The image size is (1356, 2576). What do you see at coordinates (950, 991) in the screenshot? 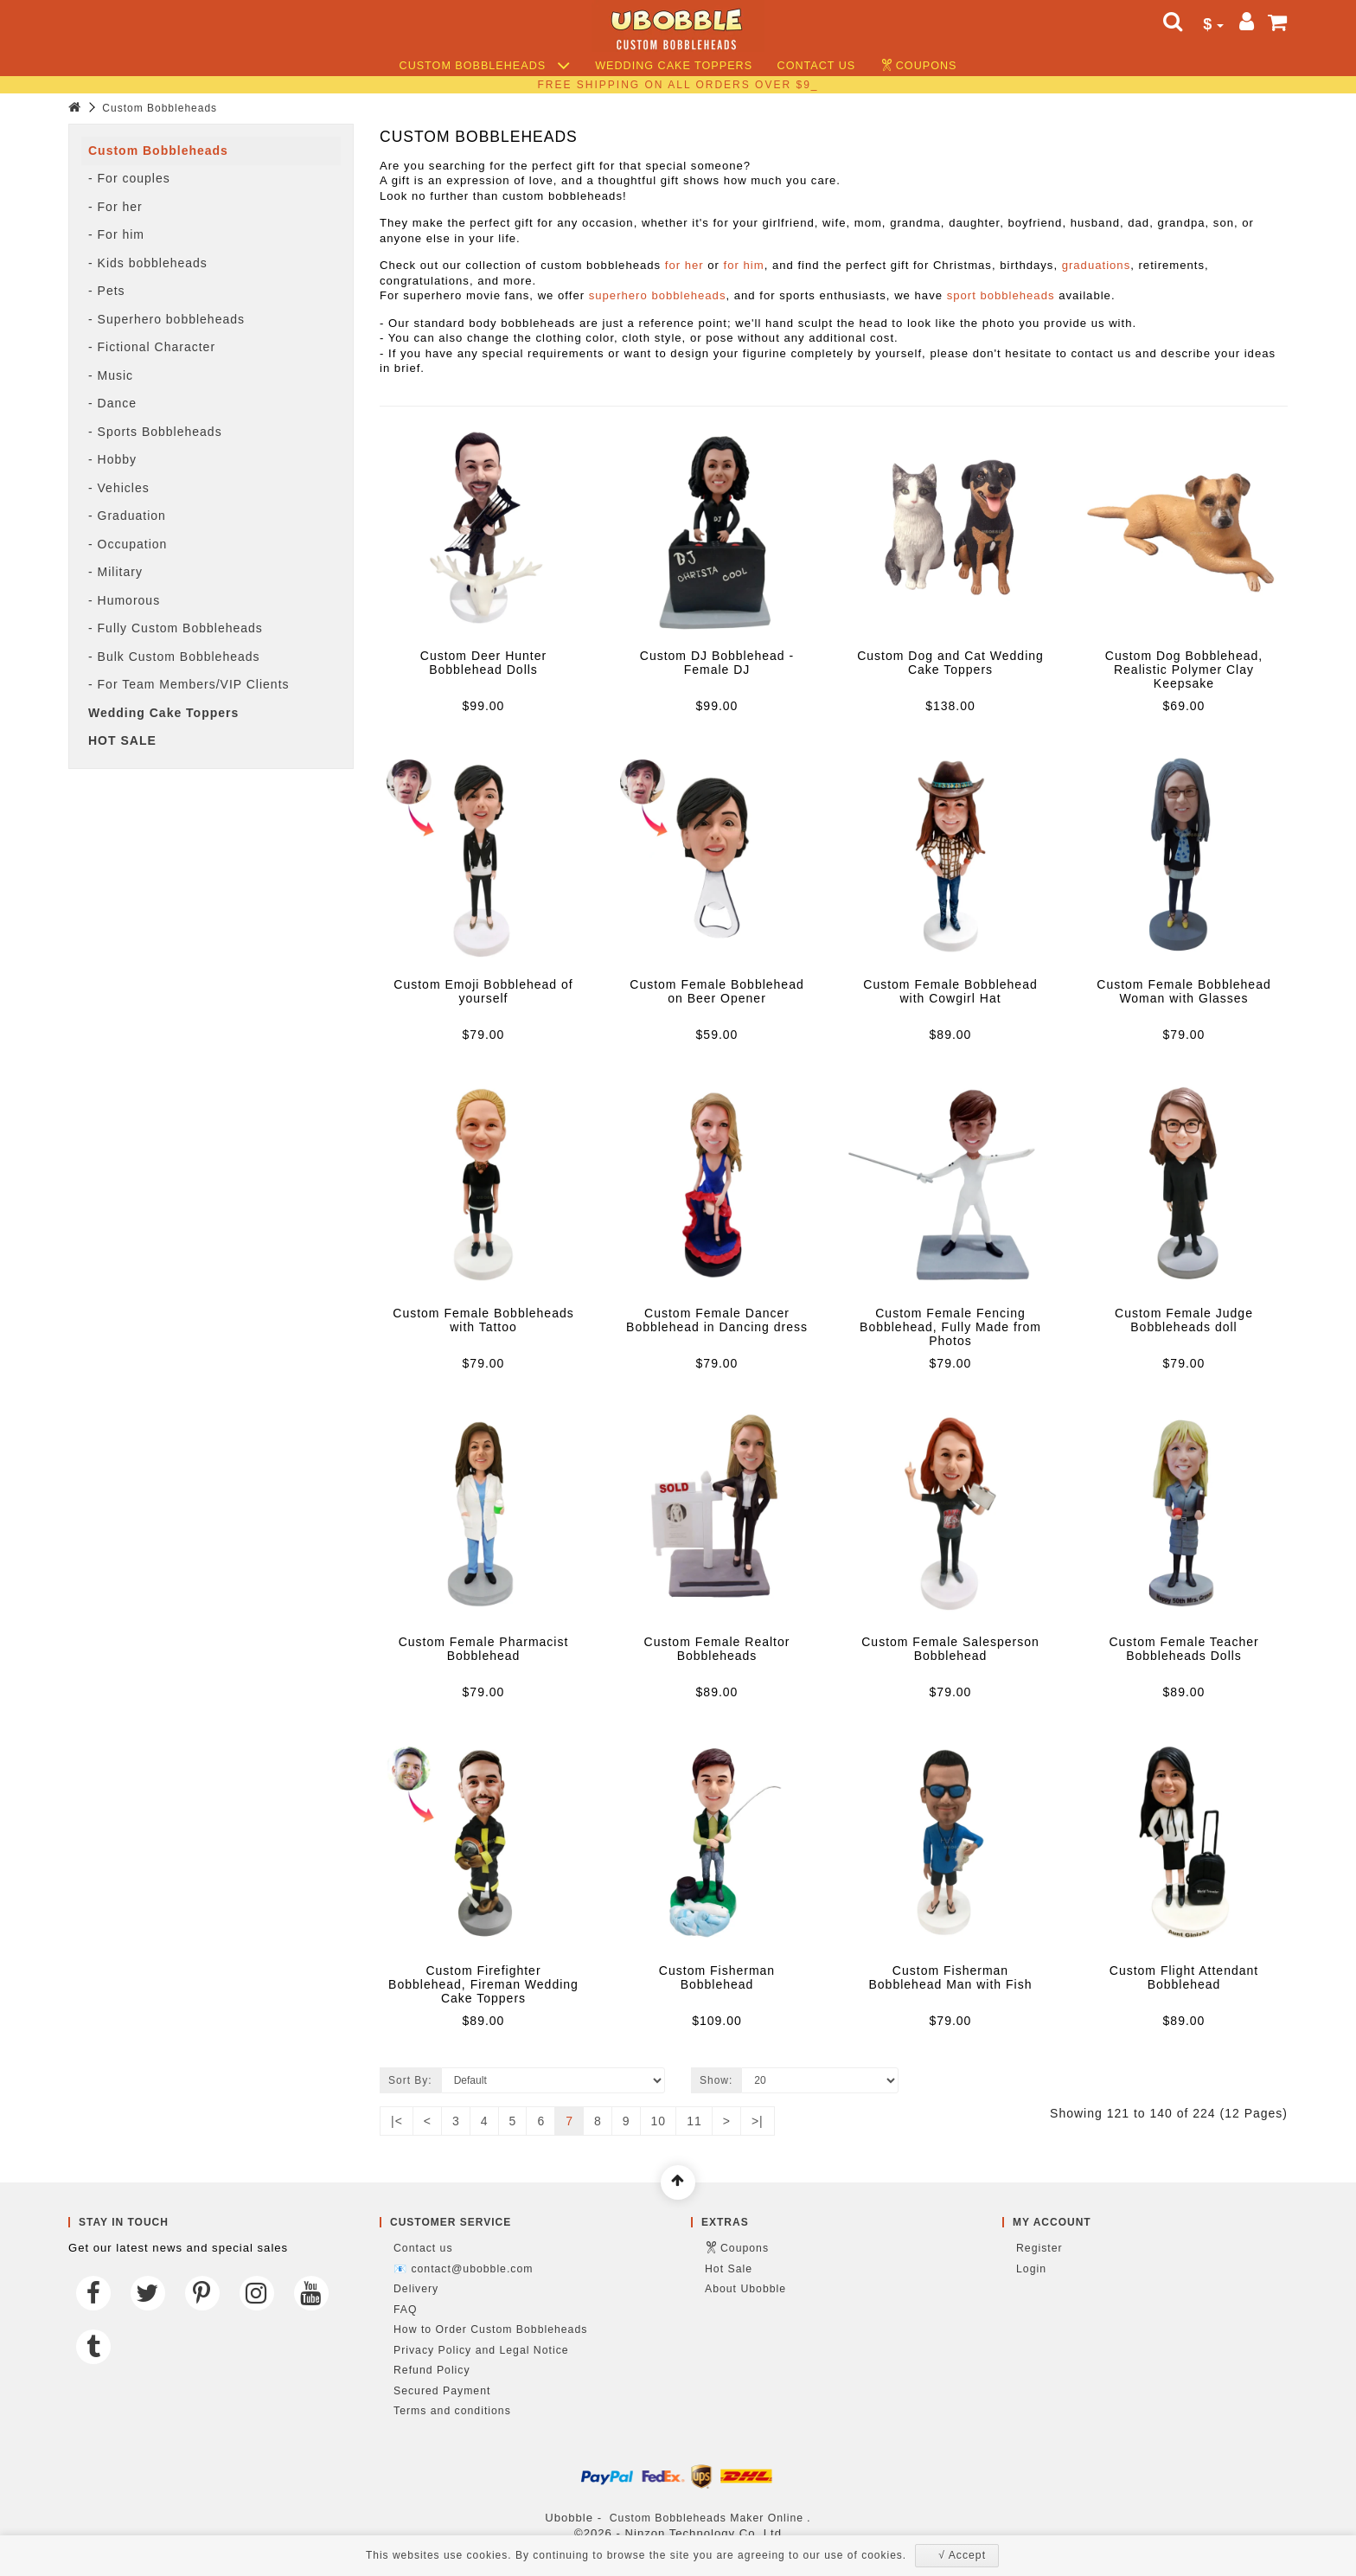
I see `Custom Female Bobblehead with Cowgirl Hat` at bounding box center [950, 991].